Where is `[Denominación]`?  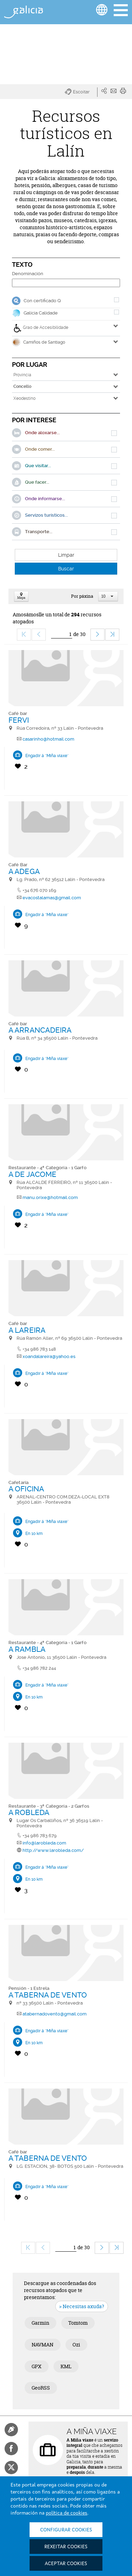
[Denominación] is located at coordinates (66, 283).